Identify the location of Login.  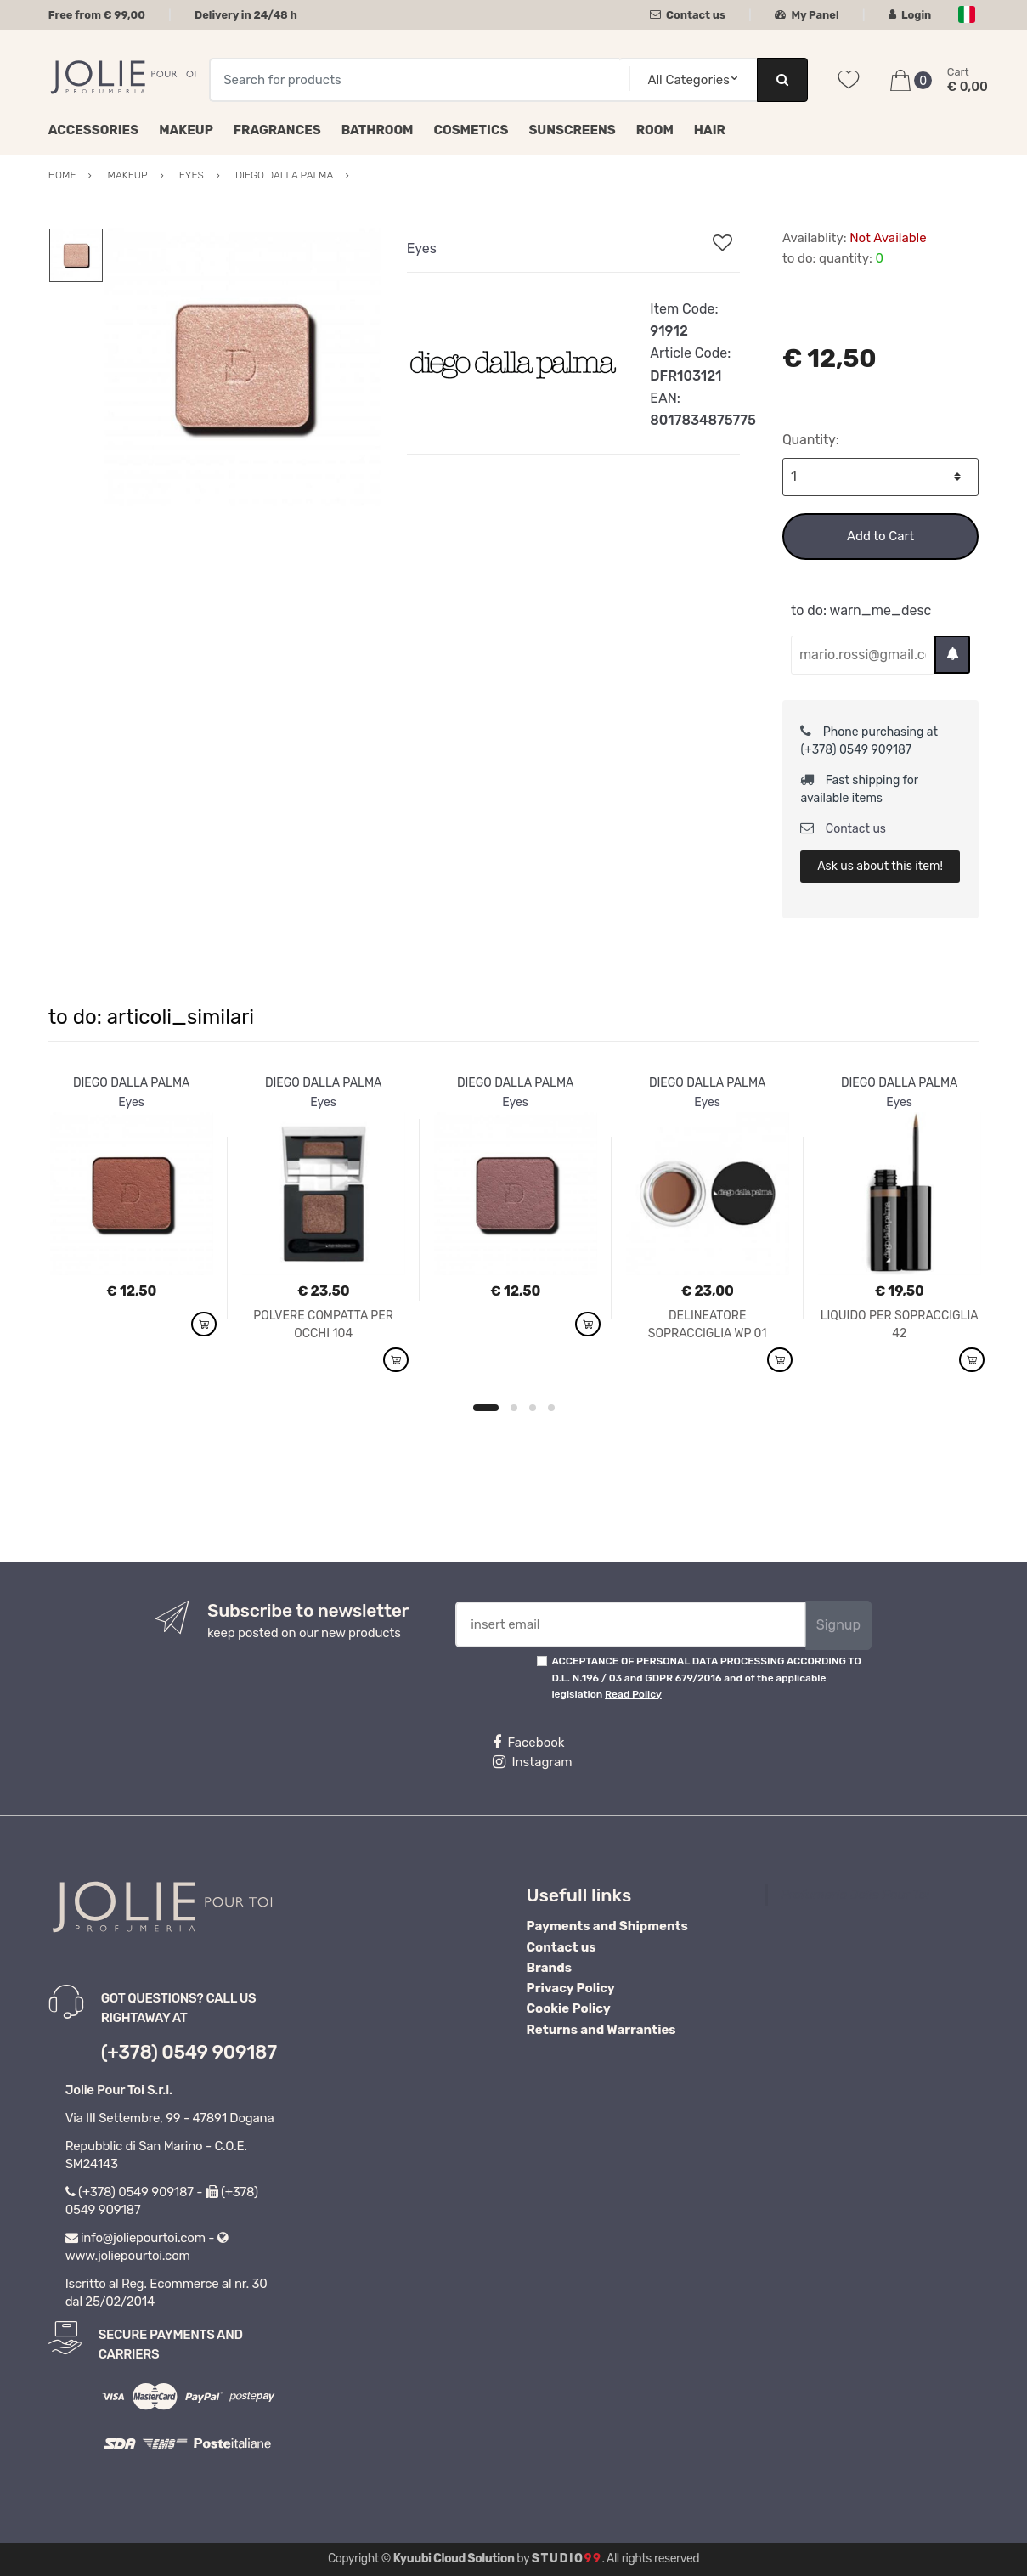
(910, 14).